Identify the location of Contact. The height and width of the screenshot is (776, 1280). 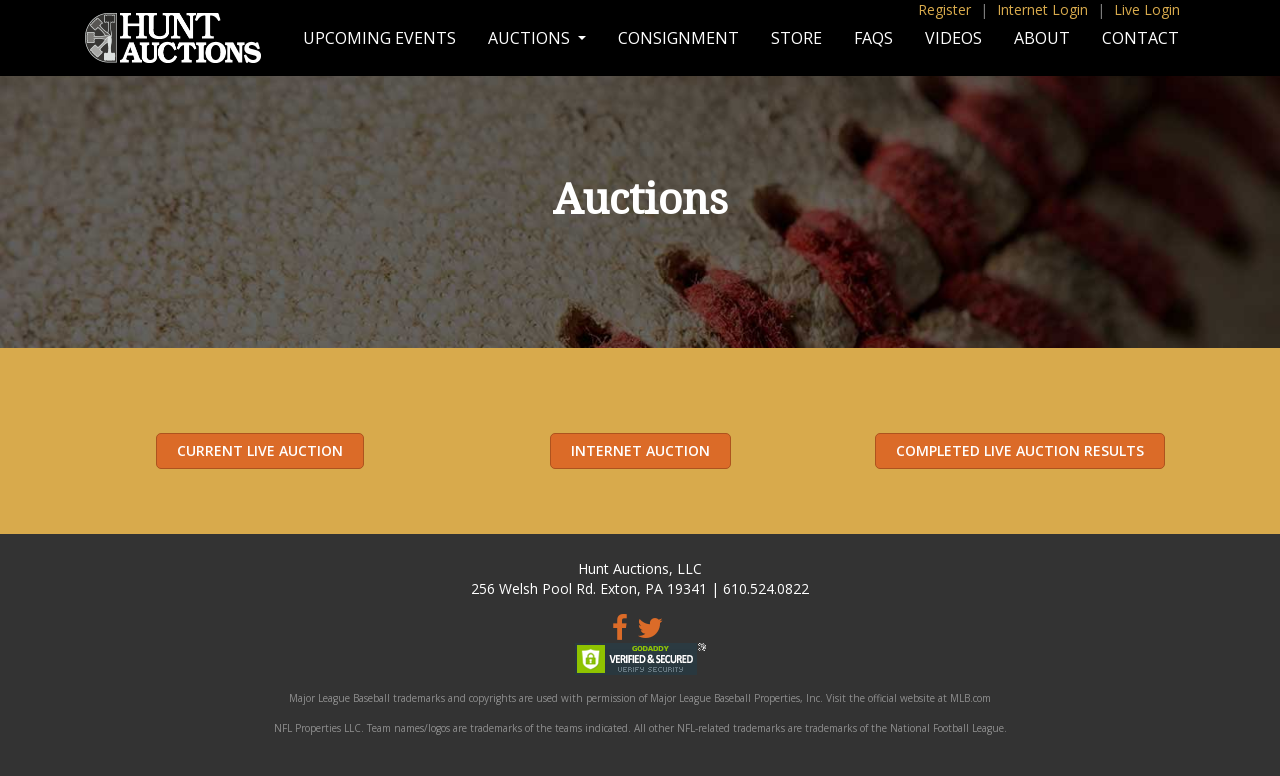
(1140, 38).